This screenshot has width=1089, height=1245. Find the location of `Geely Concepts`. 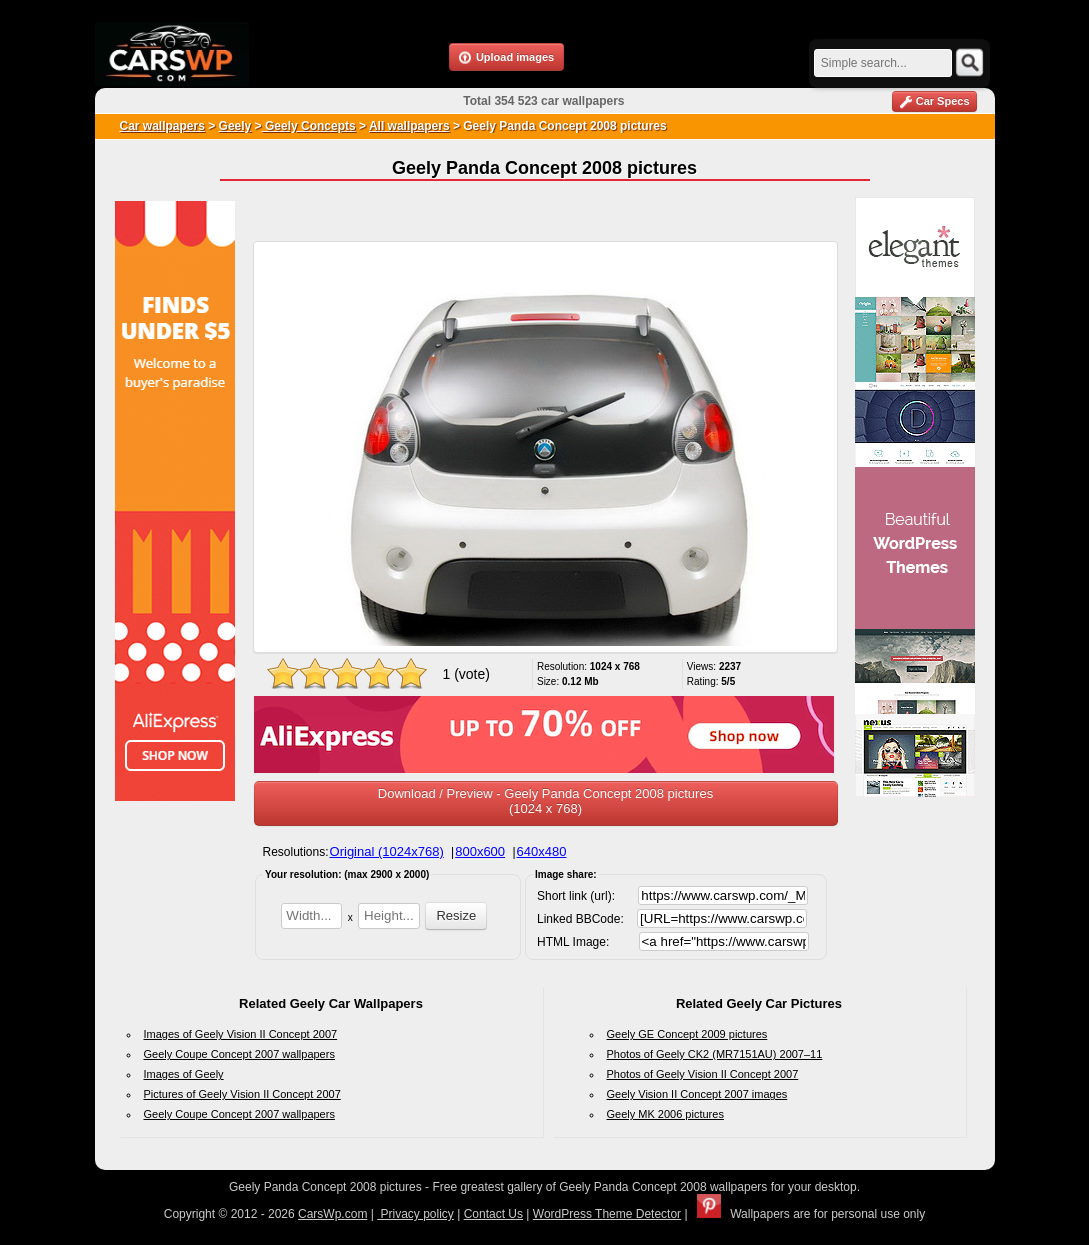

Geely Concepts is located at coordinates (309, 126).